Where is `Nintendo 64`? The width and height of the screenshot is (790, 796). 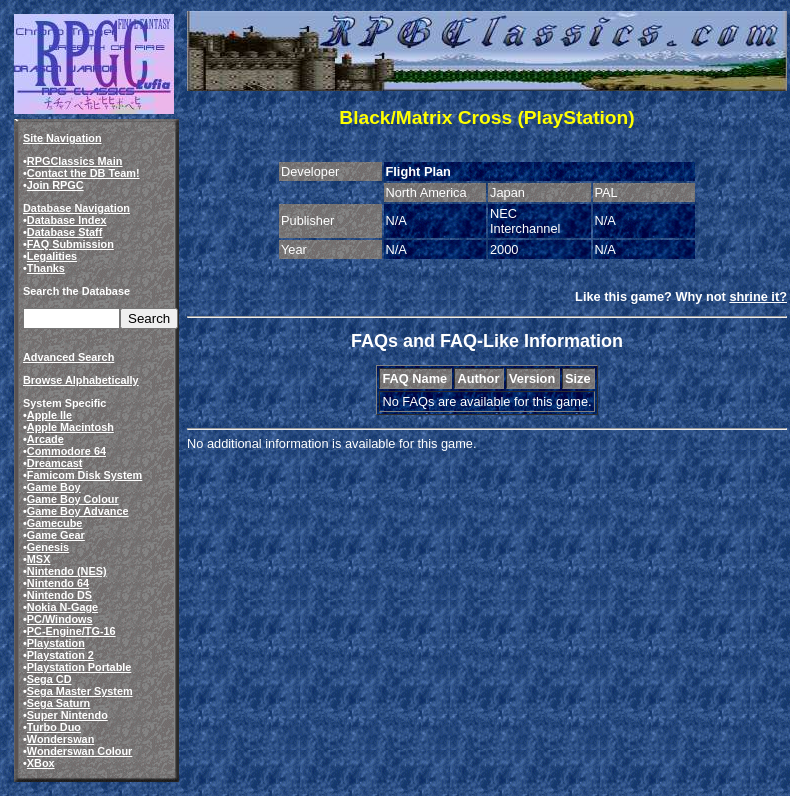 Nintendo 64 is located at coordinates (58, 583).